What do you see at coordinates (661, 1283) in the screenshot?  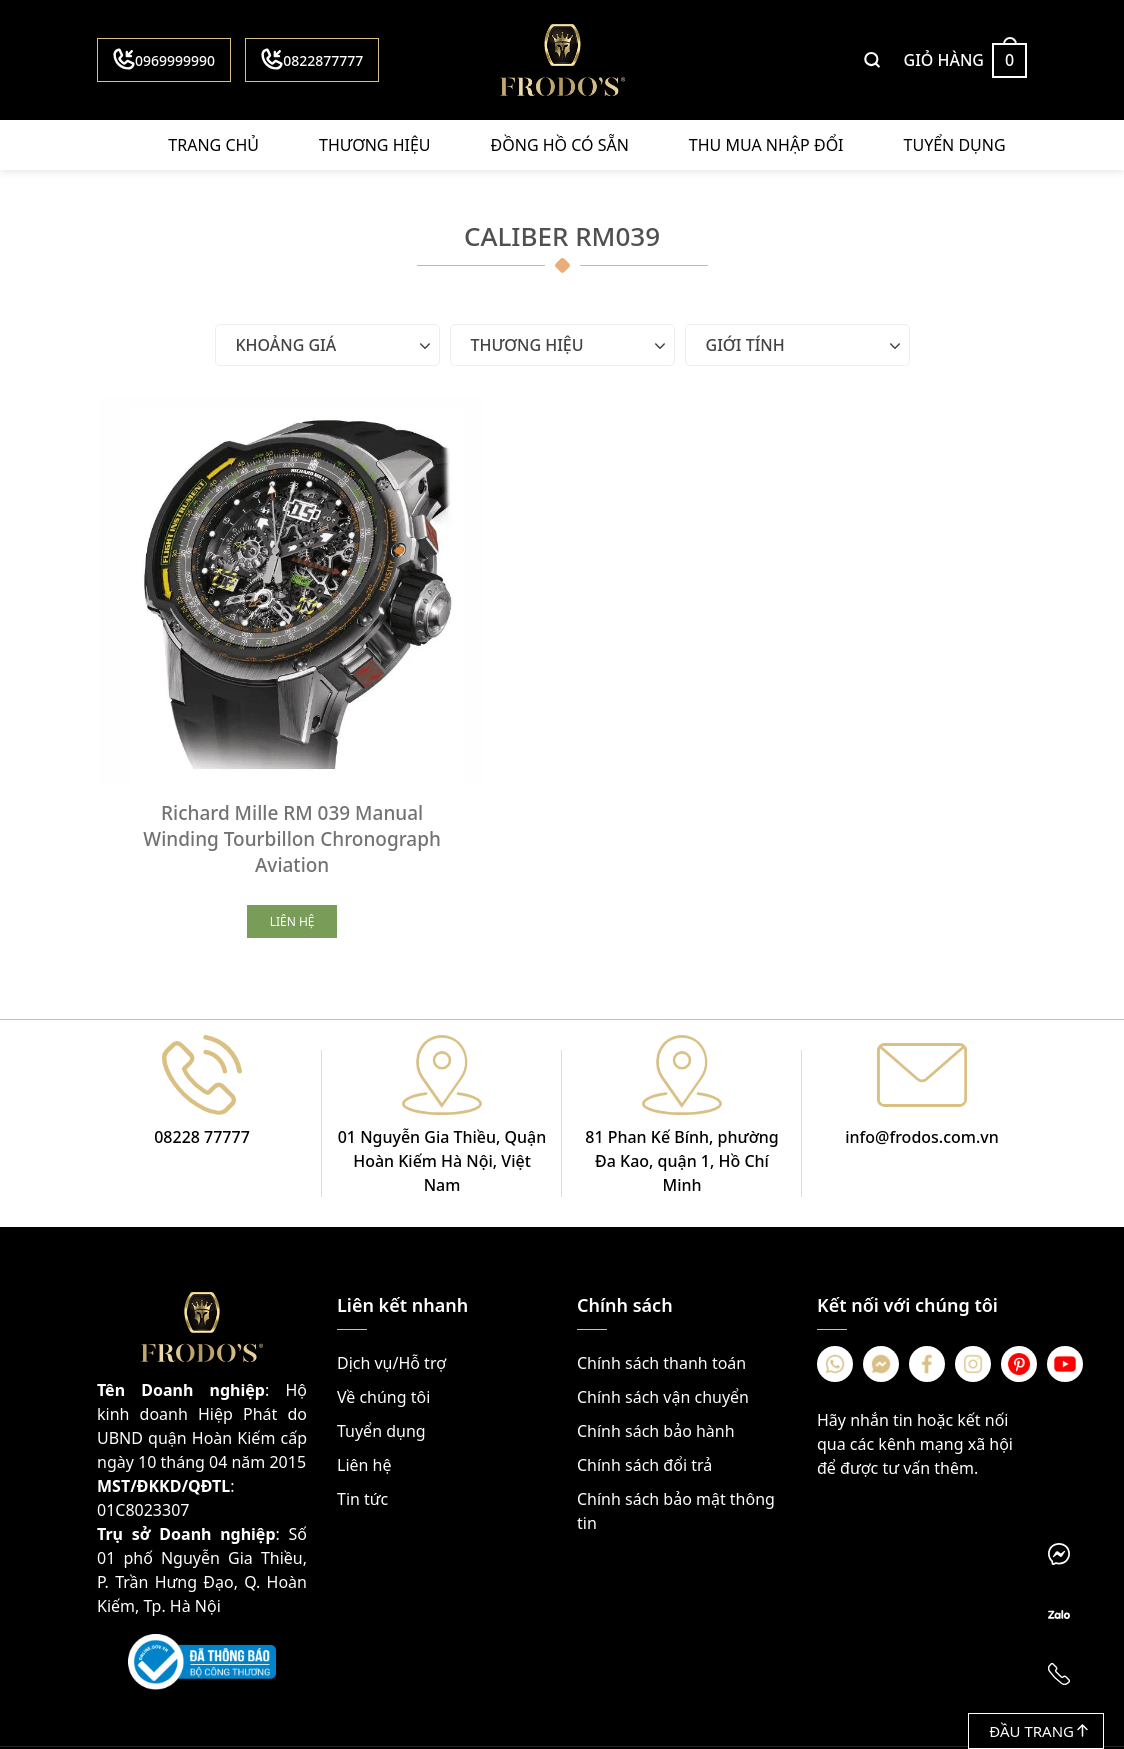 I see `Chính sách thanh toán` at bounding box center [661, 1283].